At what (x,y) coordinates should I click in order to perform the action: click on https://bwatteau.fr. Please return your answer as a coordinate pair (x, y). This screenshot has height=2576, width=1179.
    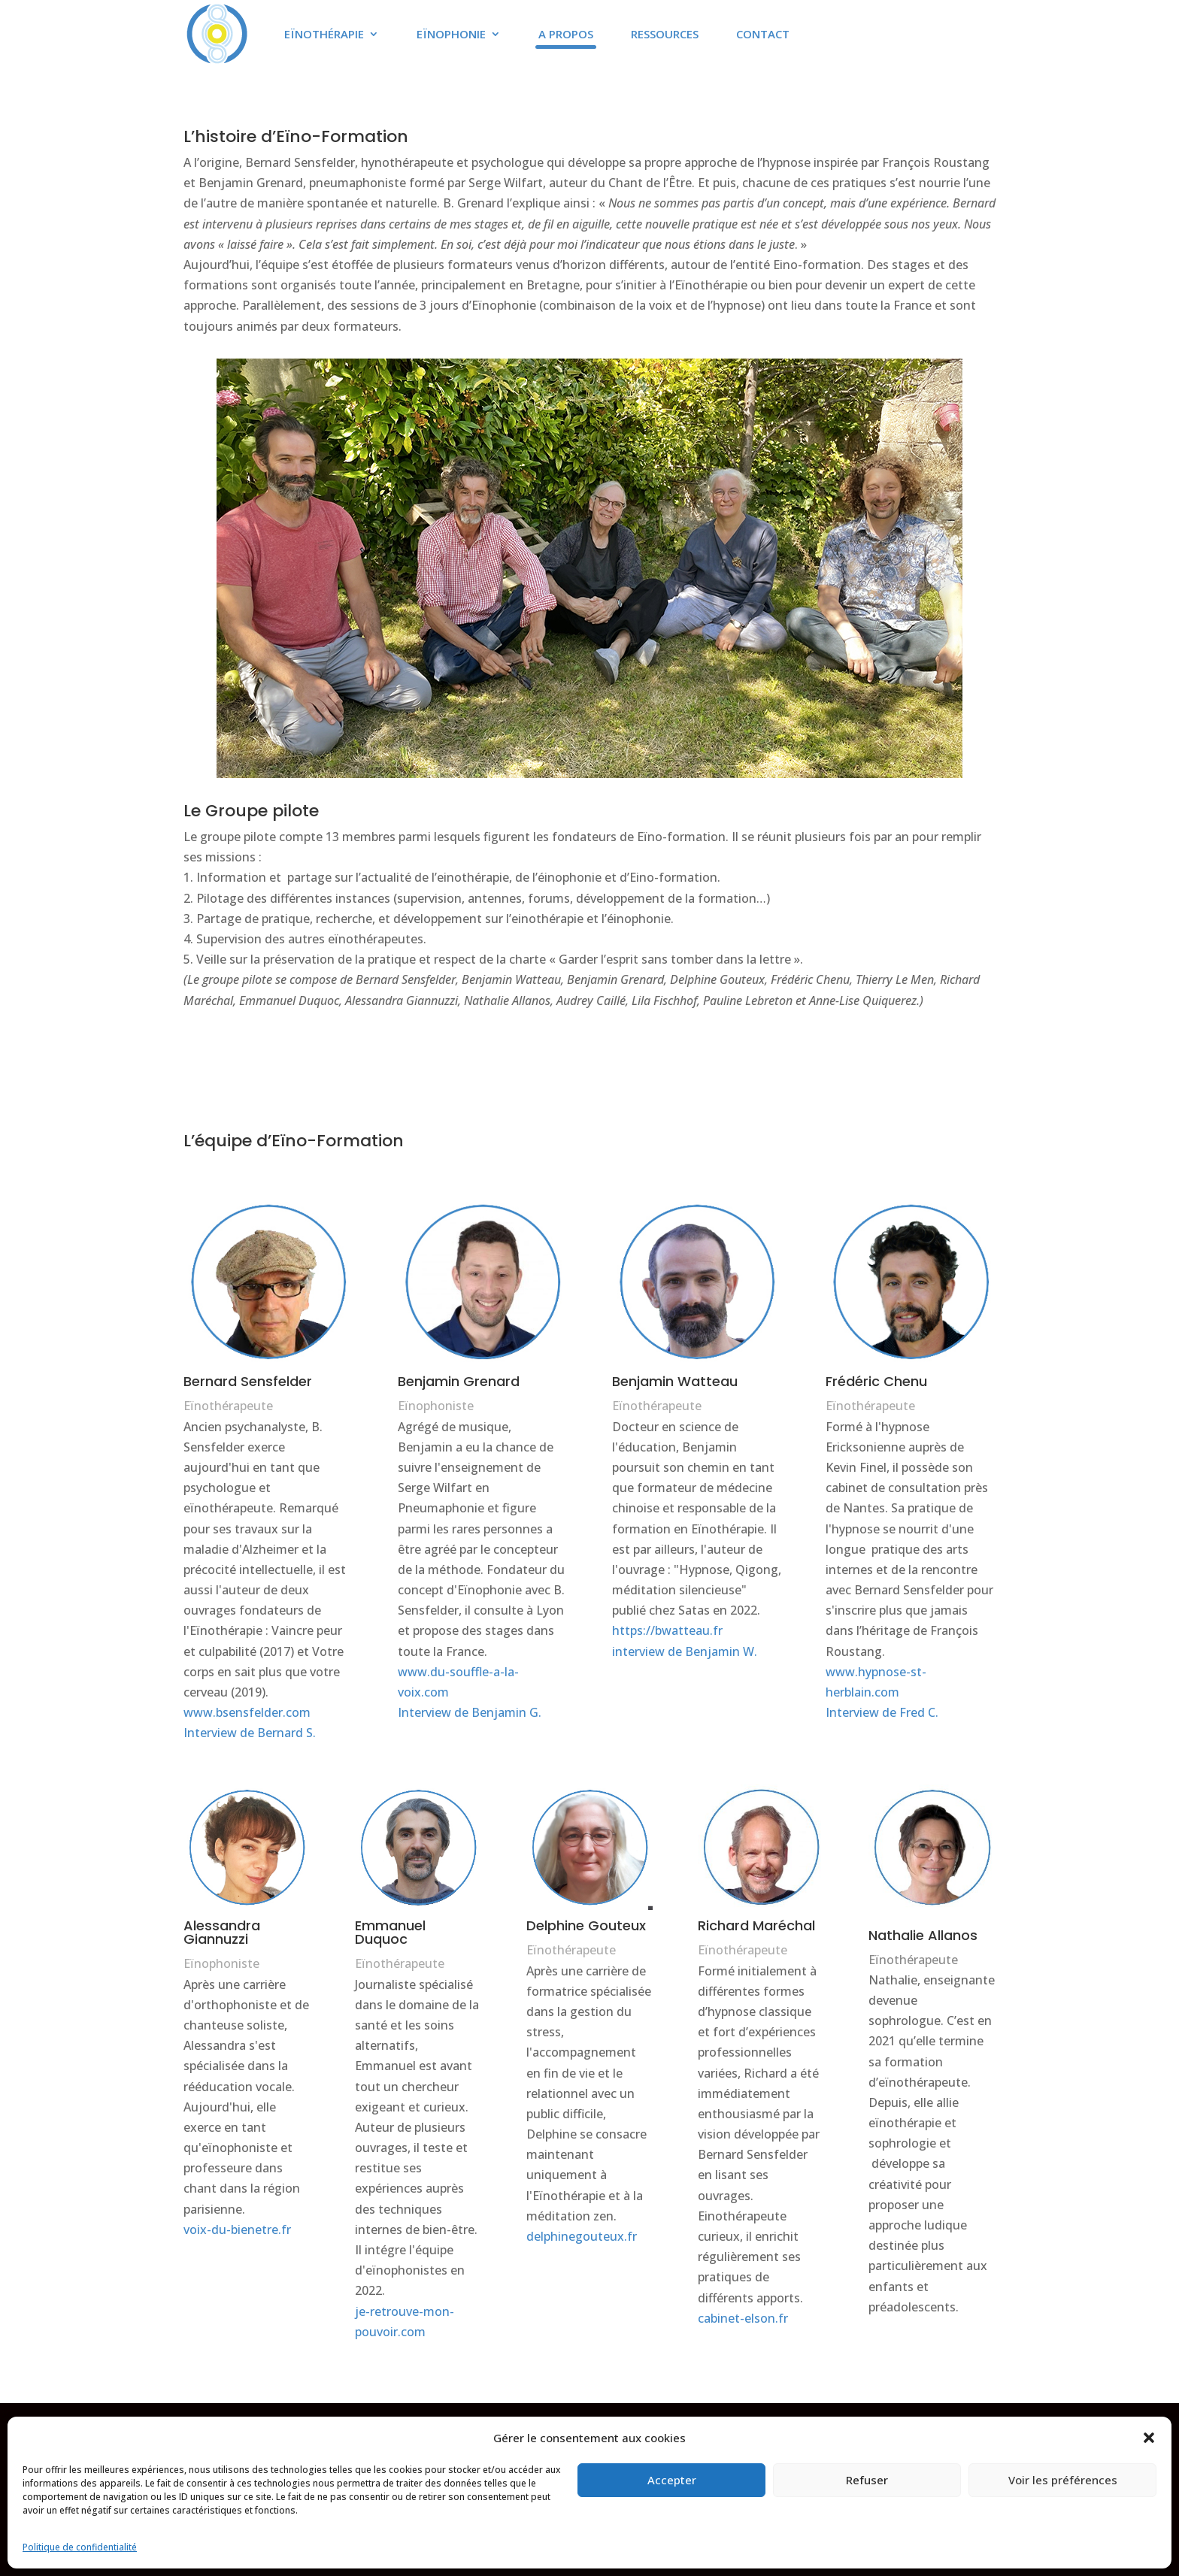
    Looking at the image, I should click on (667, 1630).